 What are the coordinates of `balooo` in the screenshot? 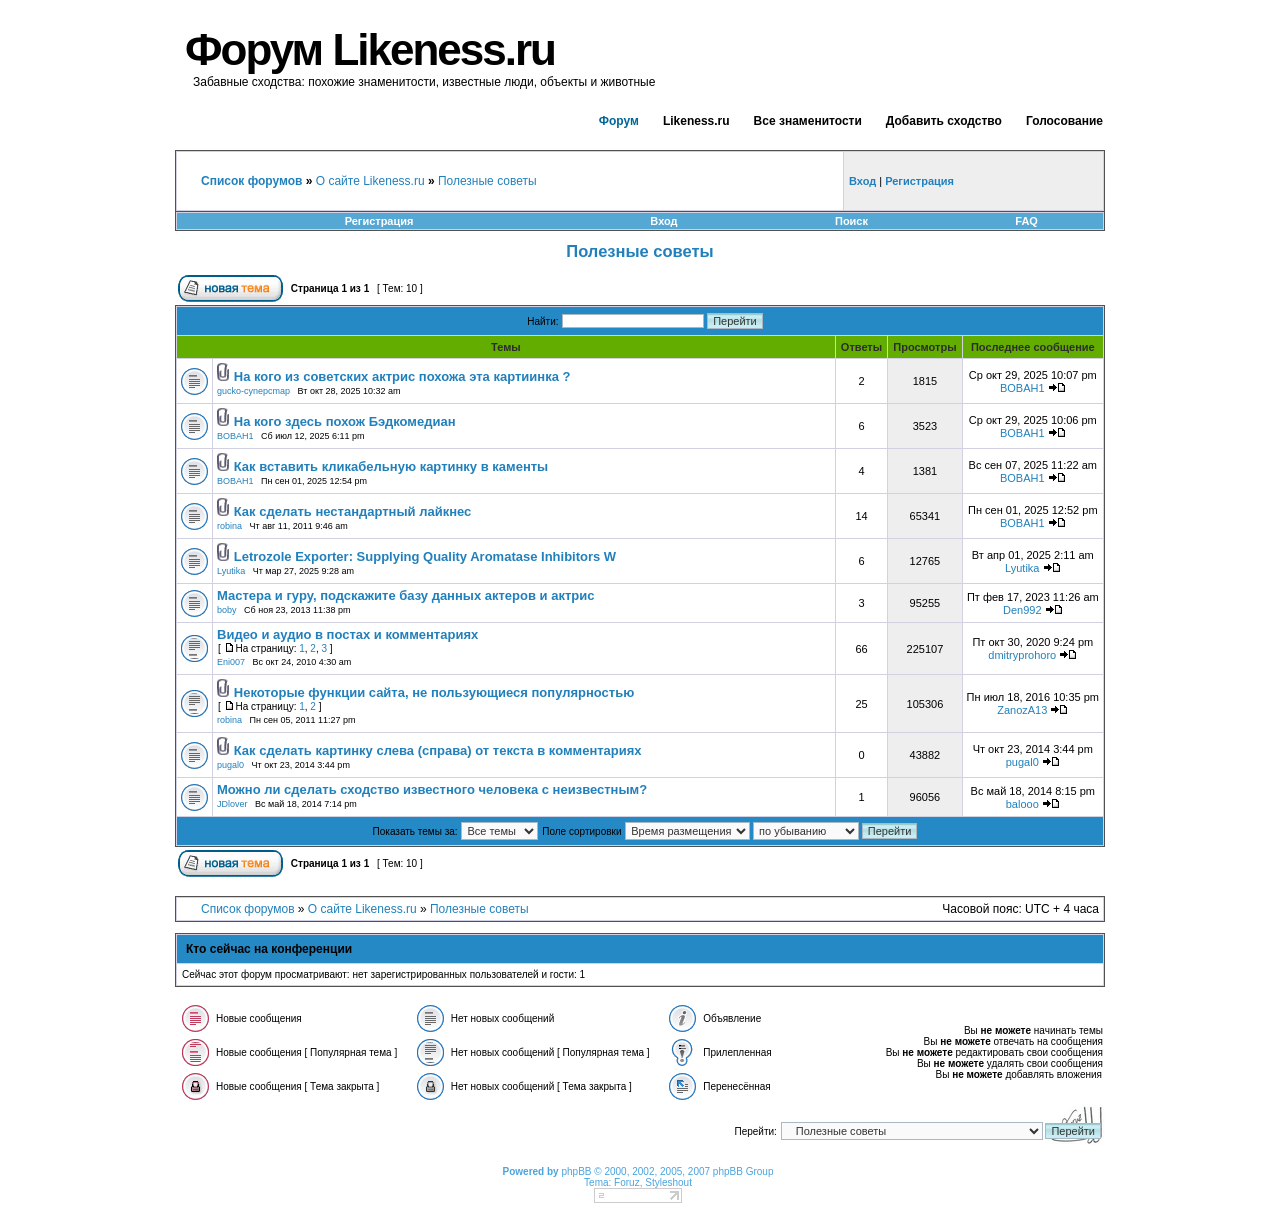 It's located at (1022, 804).